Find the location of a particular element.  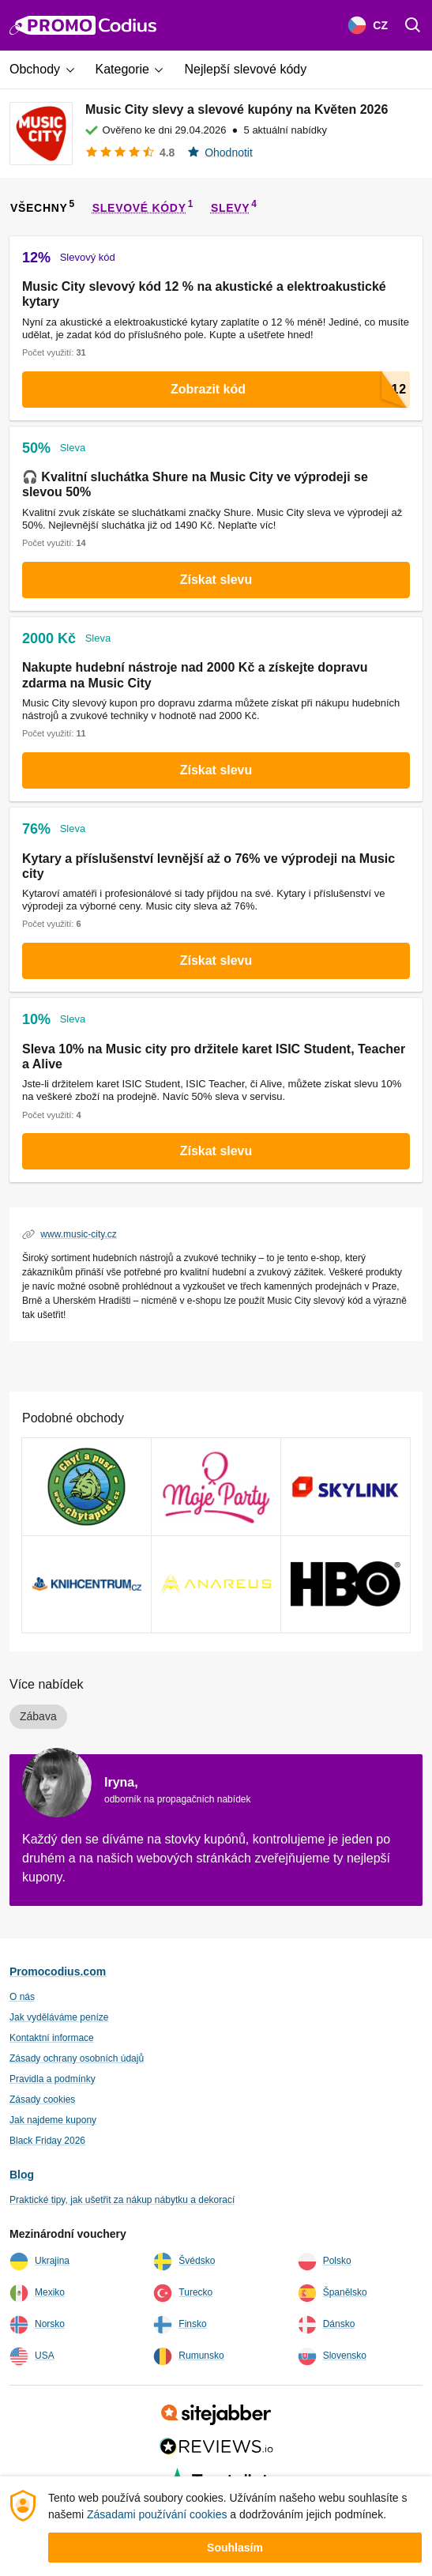

[Chyť a pusť Vouchery a slevový kódy] is located at coordinates (86, 1486).